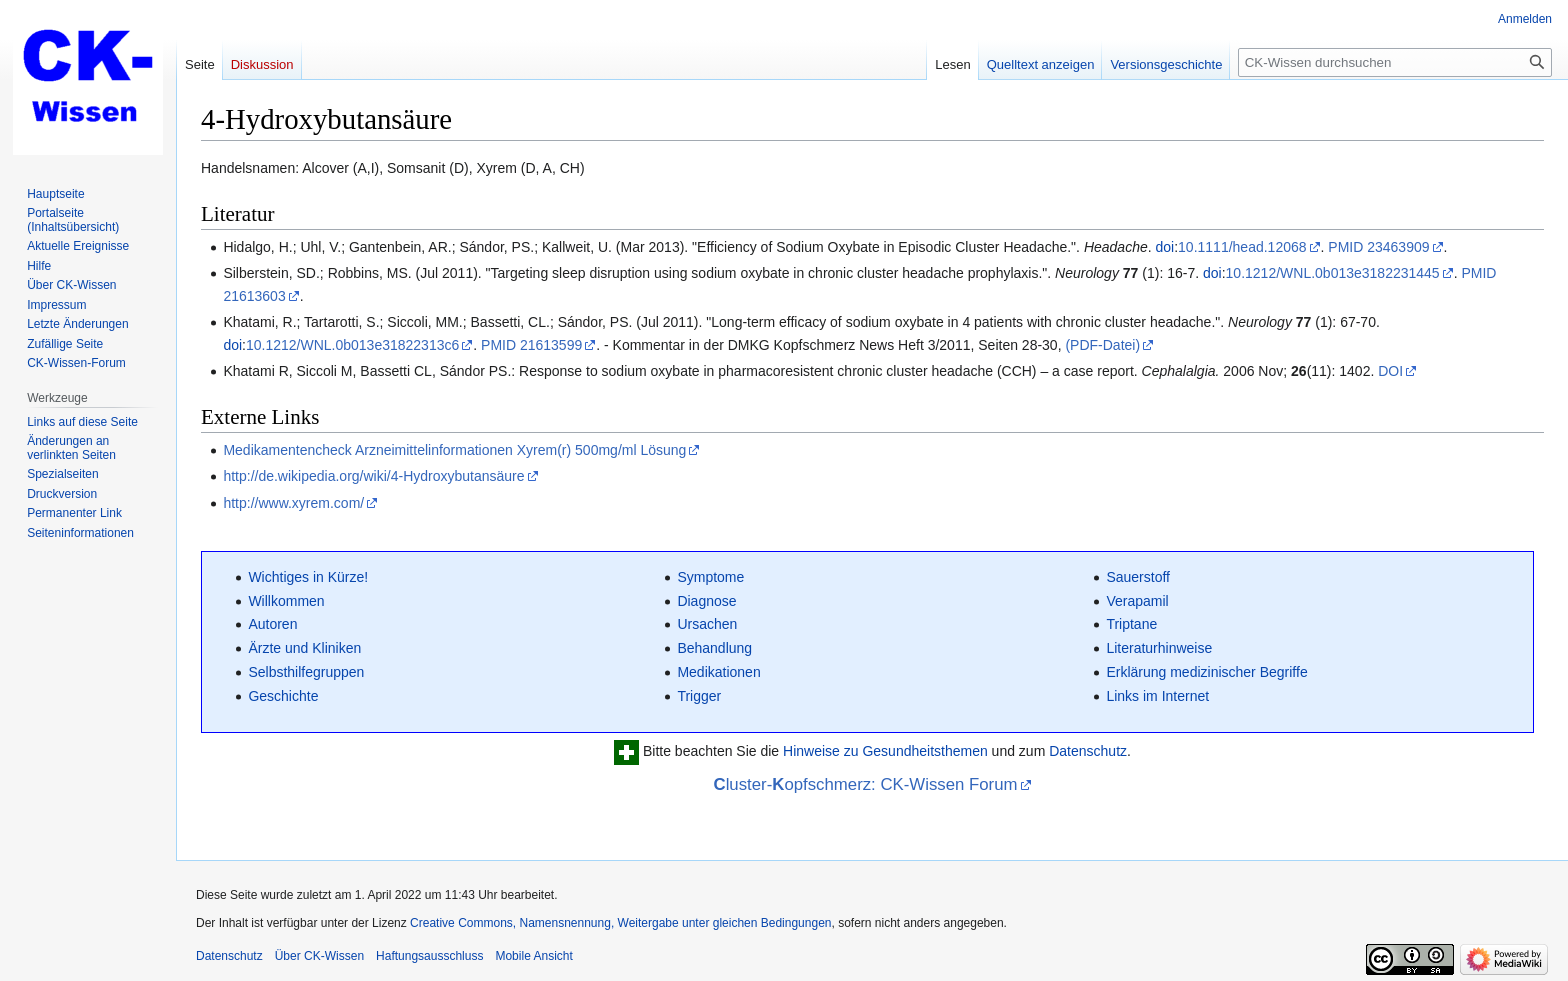  What do you see at coordinates (1390, 371) in the screenshot?
I see `DOI` at bounding box center [1390, 371].